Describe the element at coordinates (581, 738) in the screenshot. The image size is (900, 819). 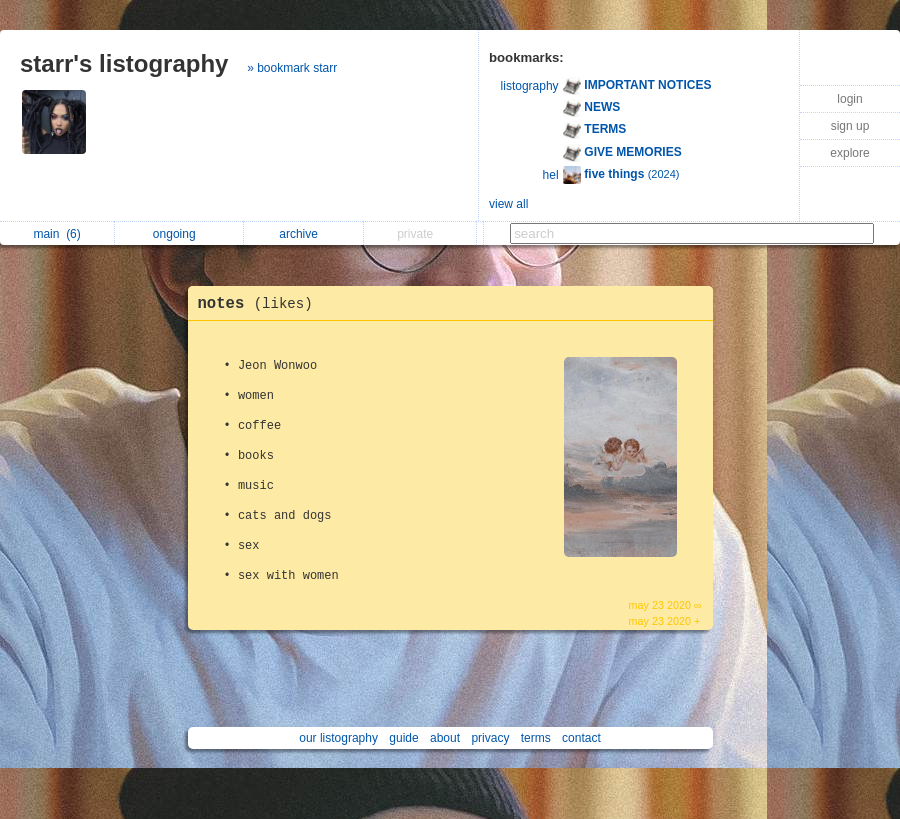
I see `contact` at that location.